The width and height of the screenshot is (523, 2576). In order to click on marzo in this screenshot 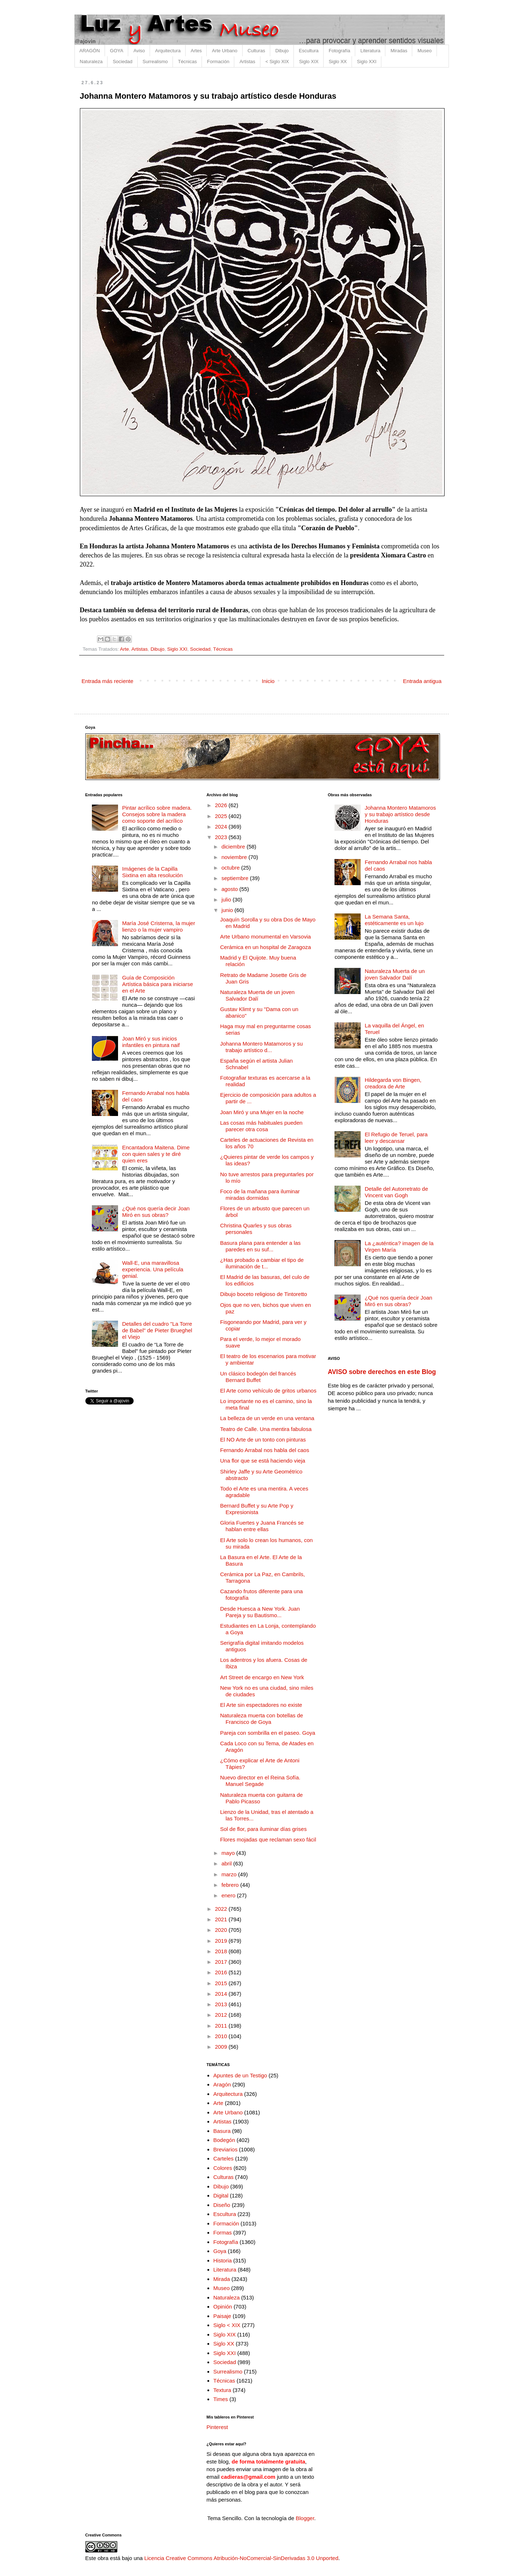, I will do `click(230, 1874)`.